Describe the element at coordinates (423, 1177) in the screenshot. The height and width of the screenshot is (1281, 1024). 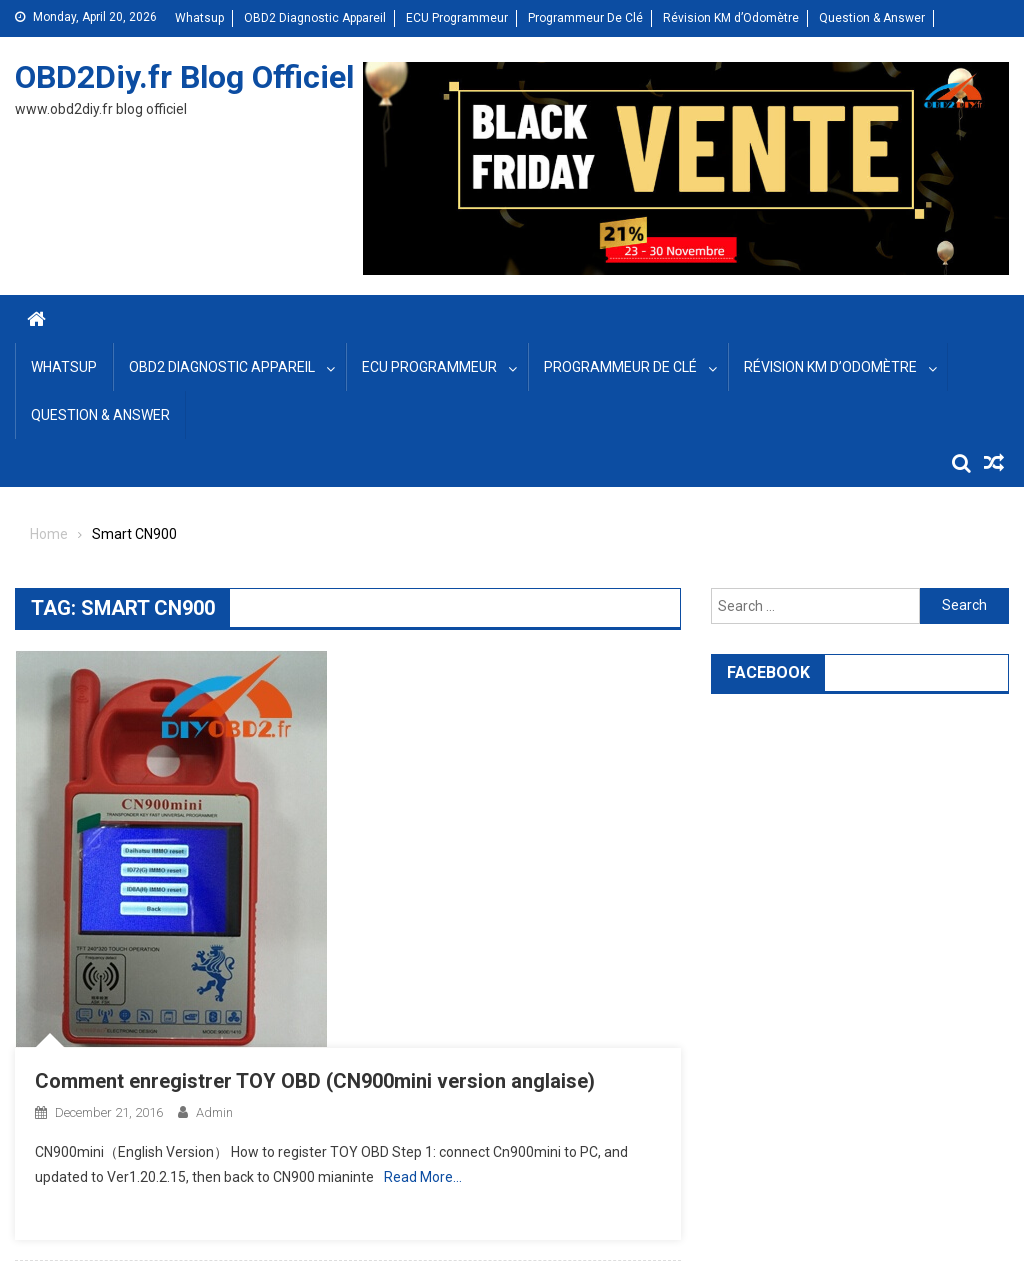
I see `Read More…` at that location.